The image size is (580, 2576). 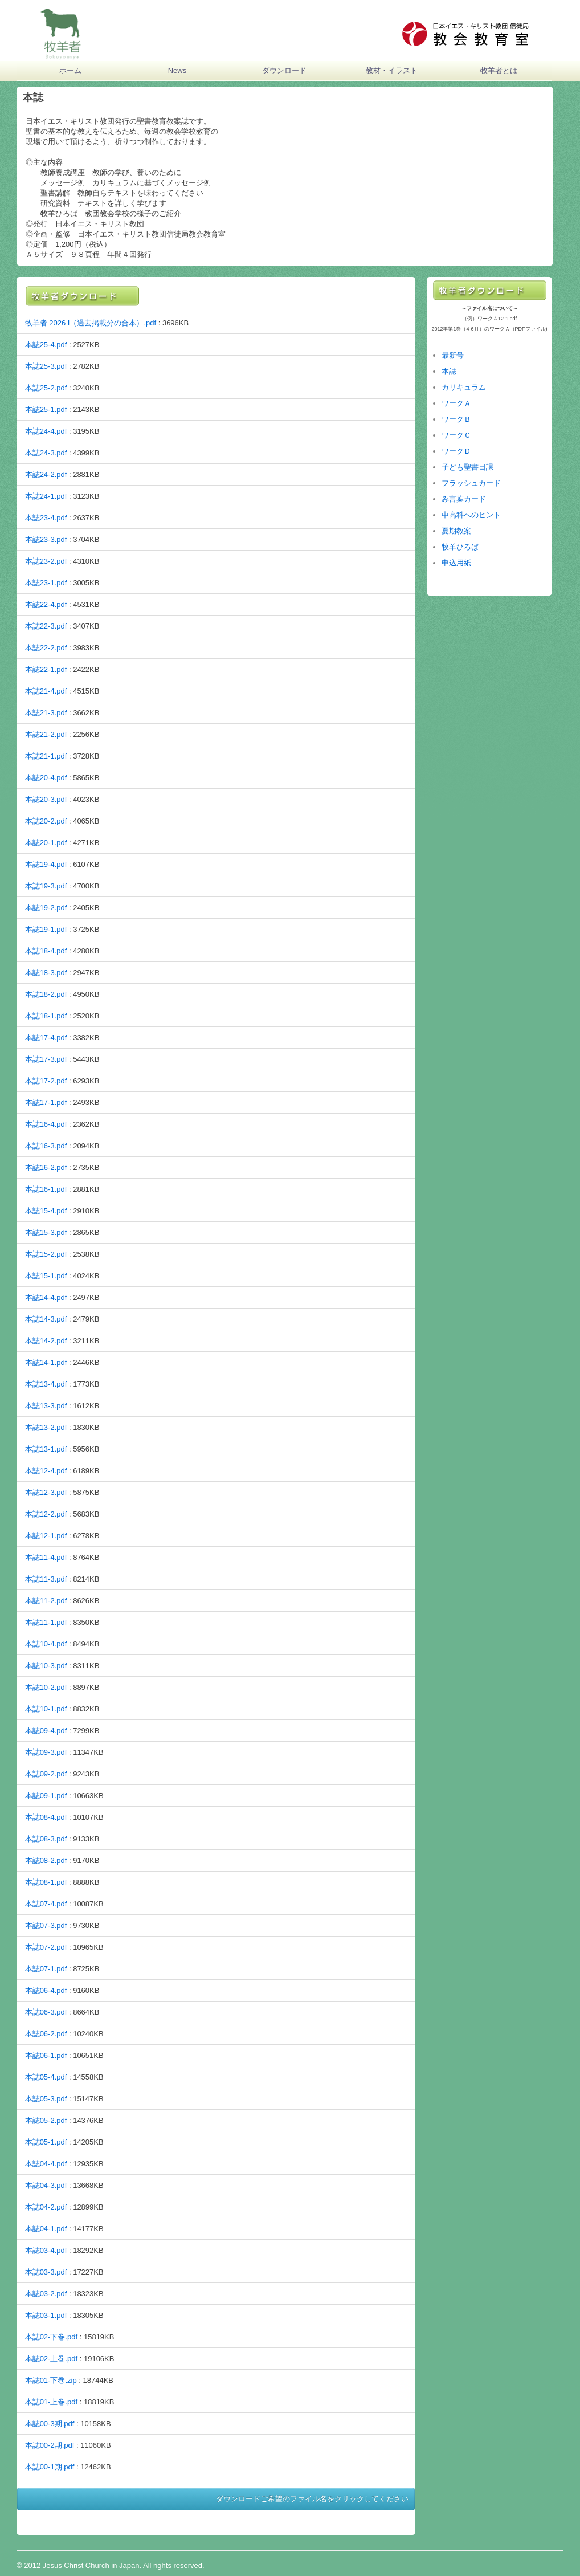 What do you see at coordinates (46, 582) in the screenshot?
I see `本誌23-1.pdf` at bounding box center [46, 582].